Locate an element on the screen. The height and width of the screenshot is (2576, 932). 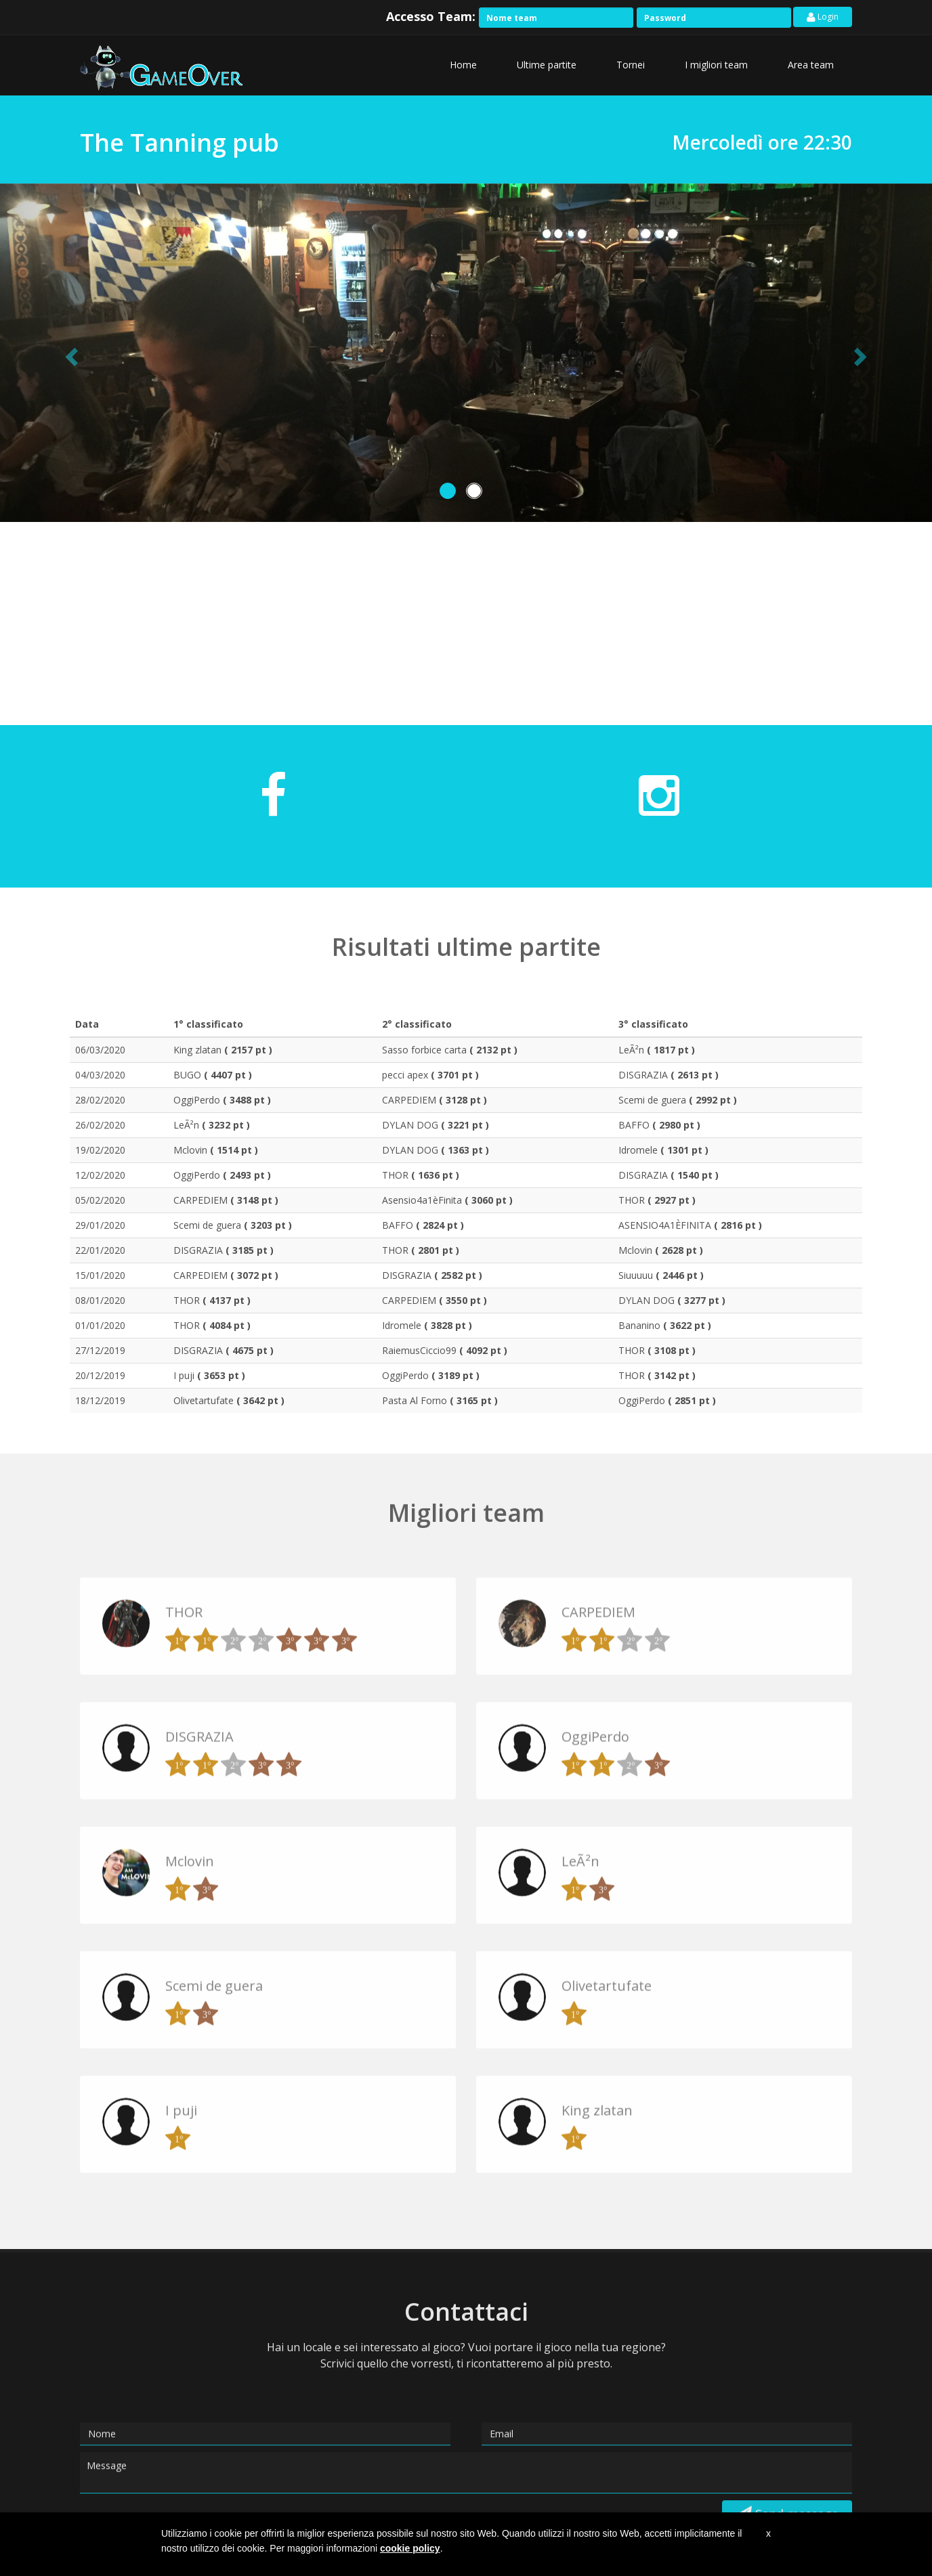
cookie policy is located at coordinates (410, 2548).